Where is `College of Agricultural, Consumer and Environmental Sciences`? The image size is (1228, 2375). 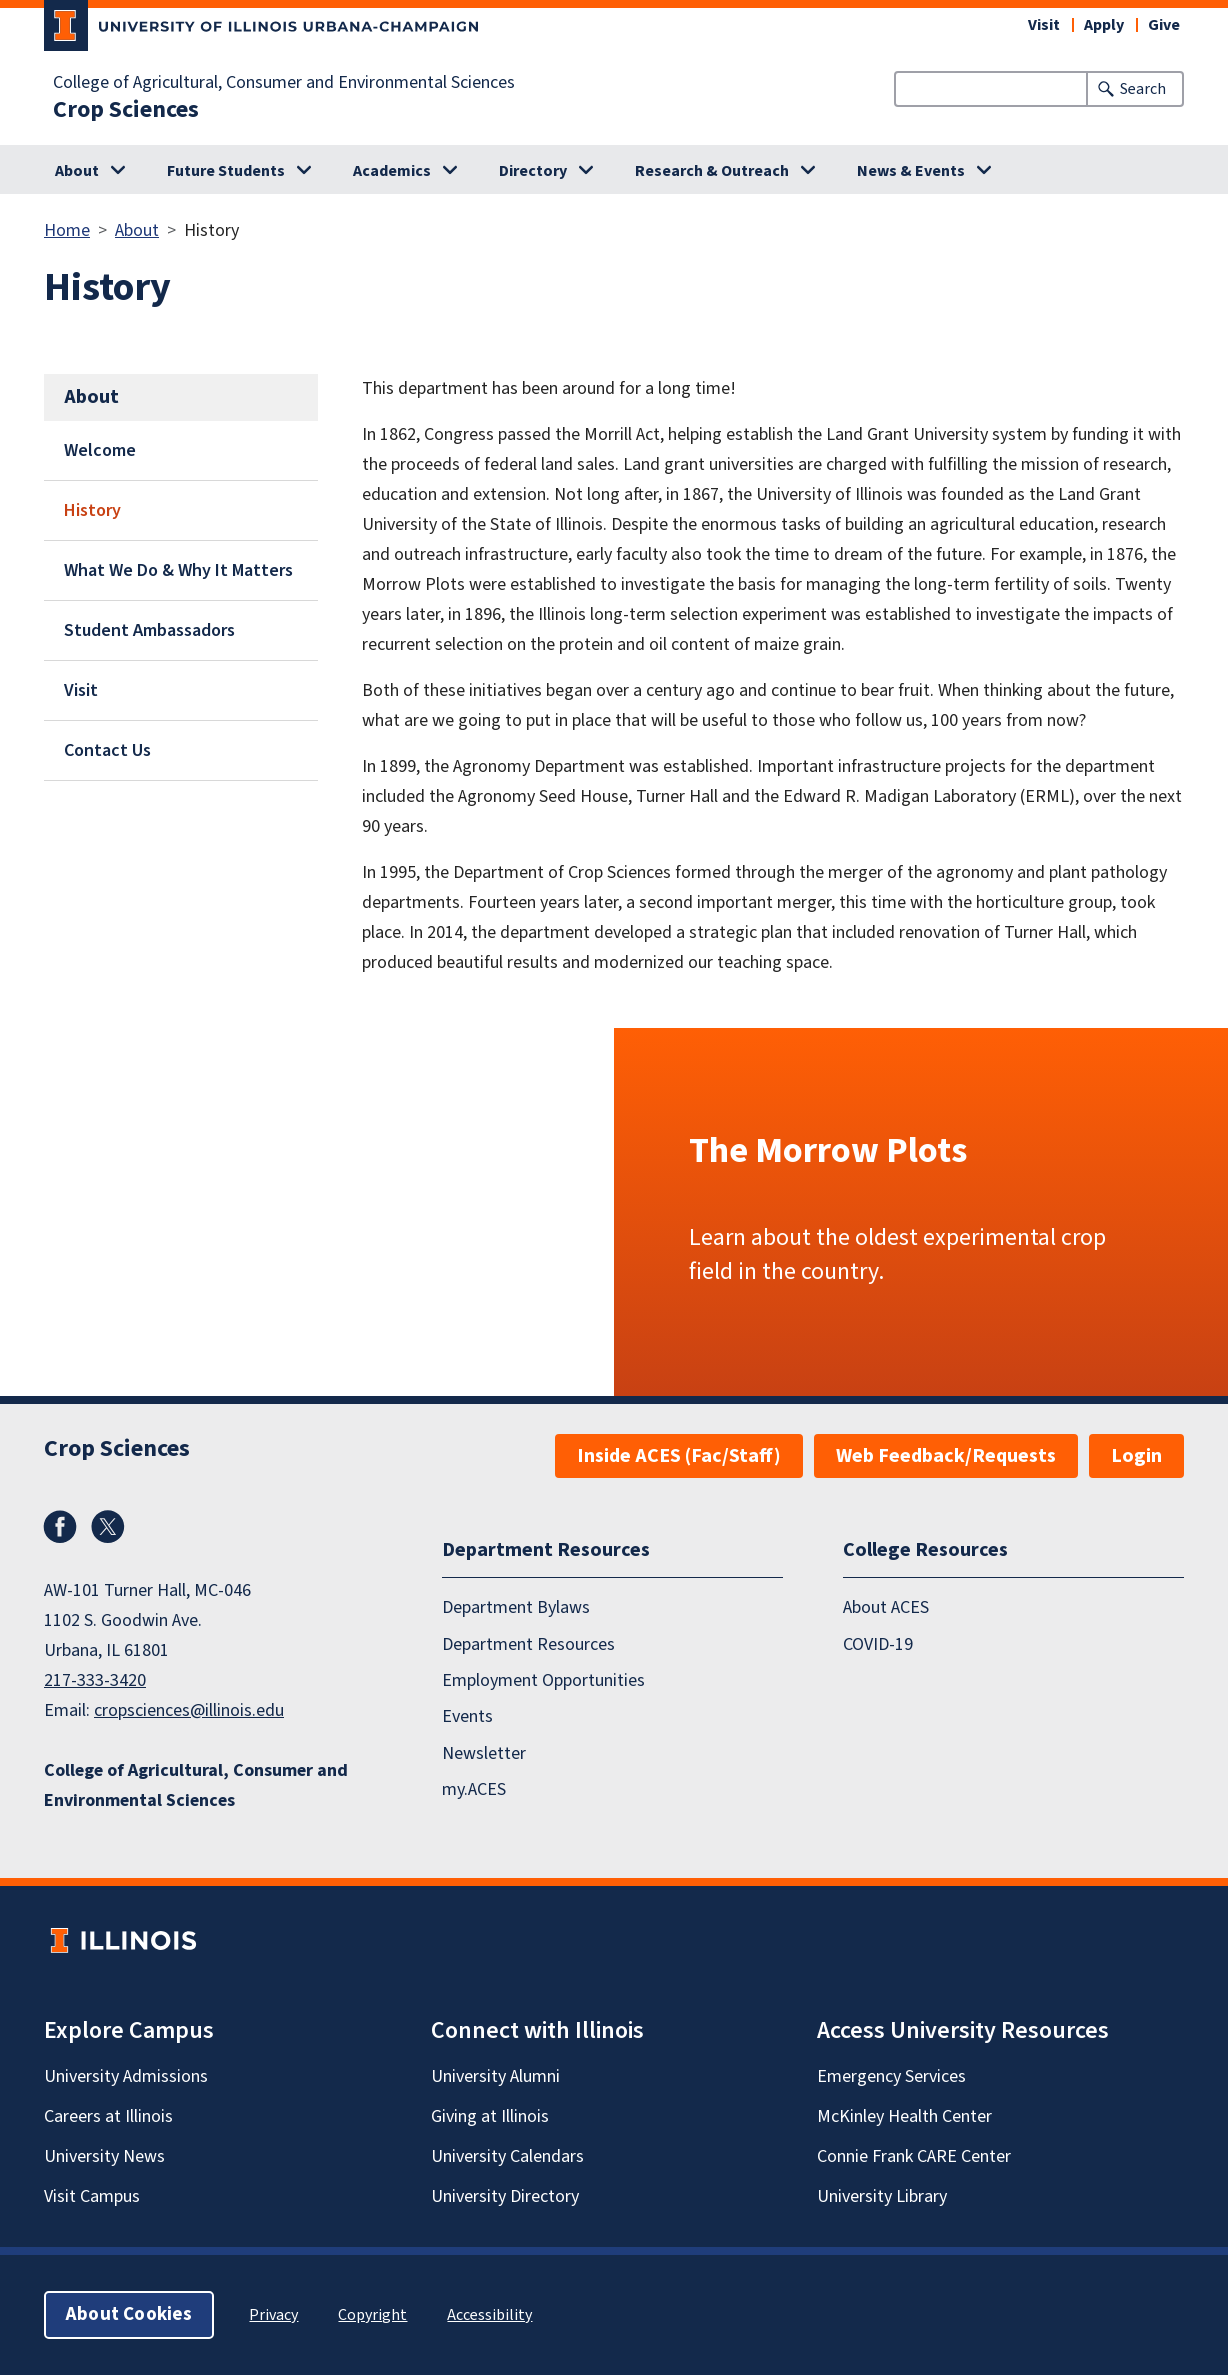 College of Agricultural, Consumer and Environmental Sciences is located at coordinates (284, 83).